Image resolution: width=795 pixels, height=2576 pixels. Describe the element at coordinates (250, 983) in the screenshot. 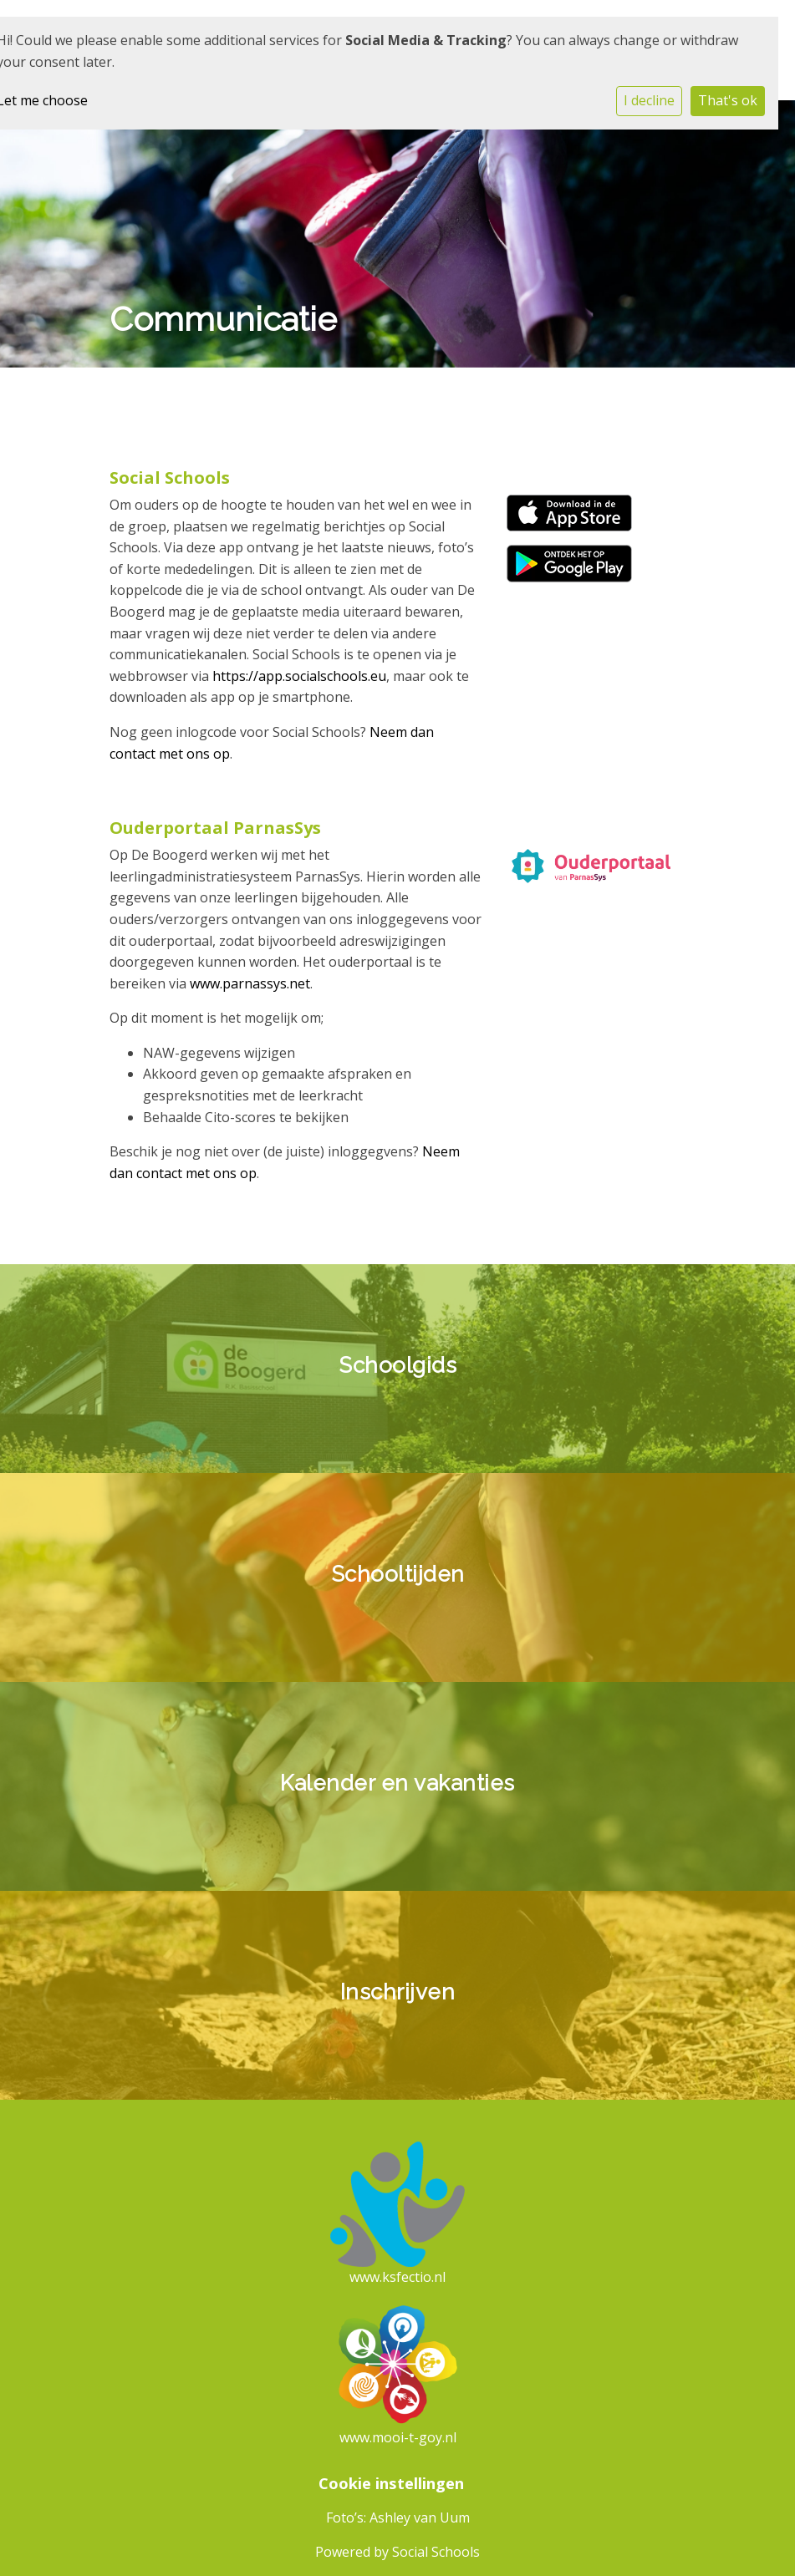

I see `www.parnassys.net` at that location.